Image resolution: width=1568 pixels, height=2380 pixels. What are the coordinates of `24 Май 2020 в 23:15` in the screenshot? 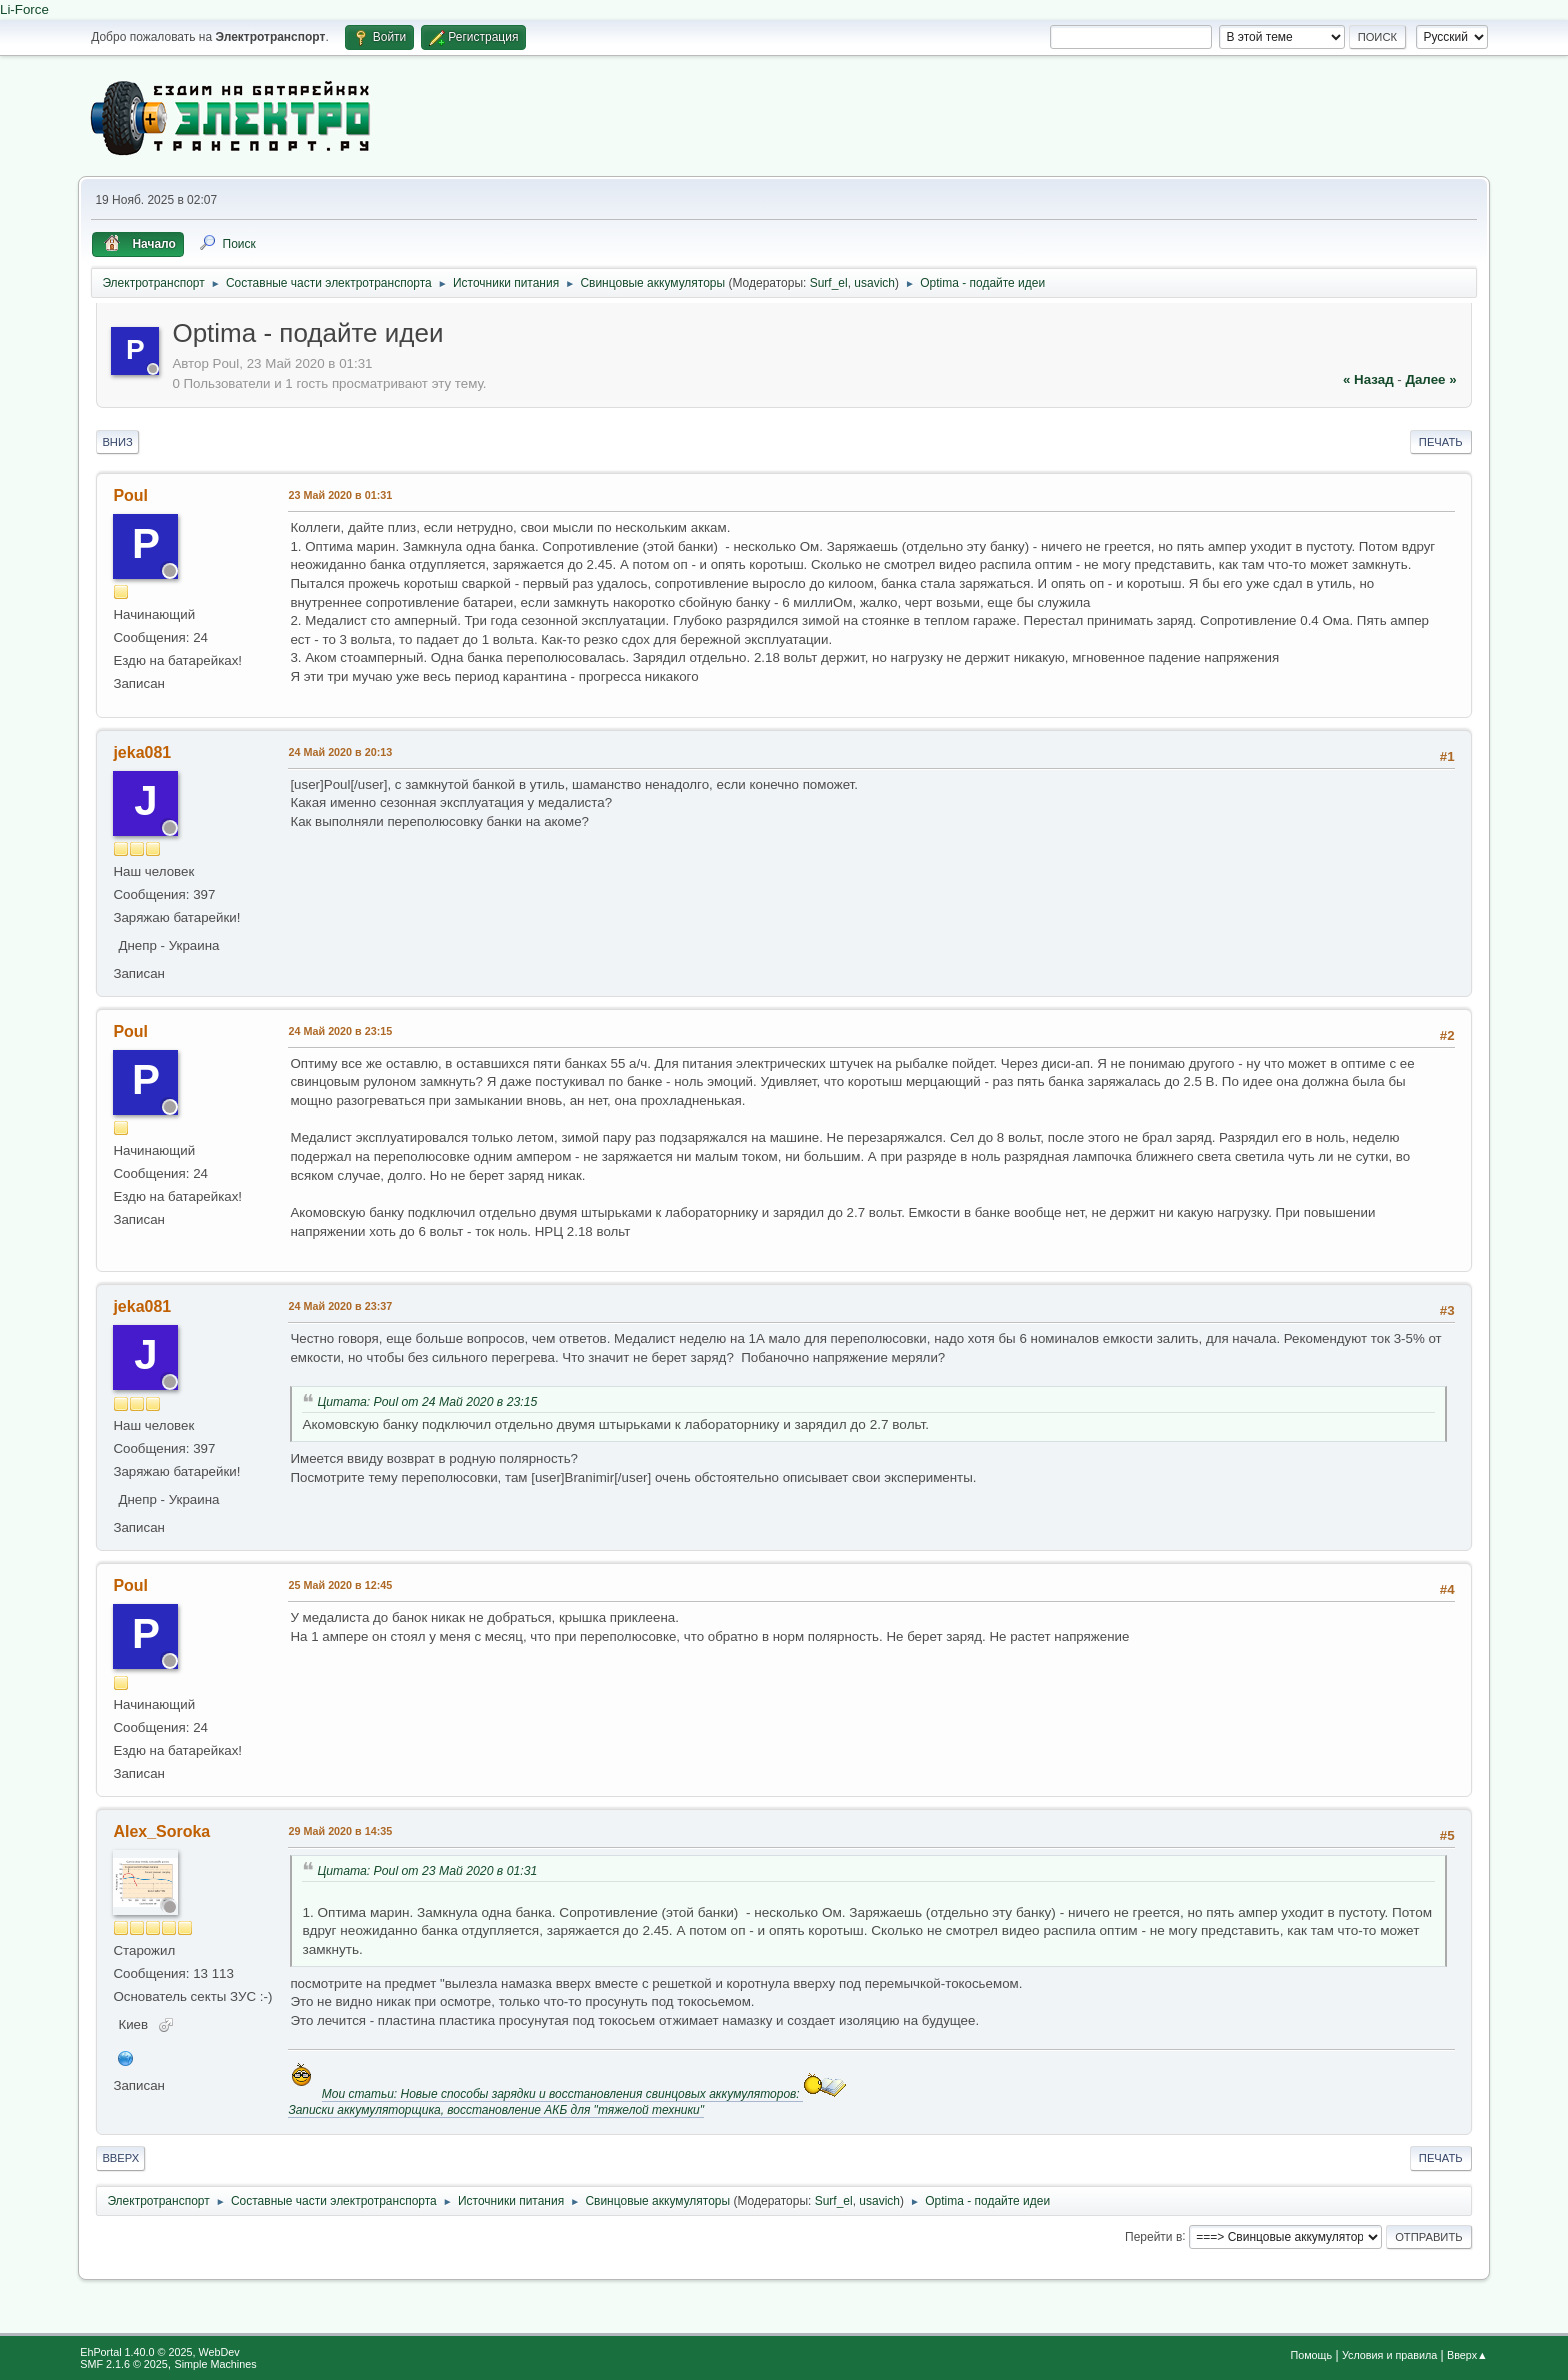 It's located at (340, 1031).